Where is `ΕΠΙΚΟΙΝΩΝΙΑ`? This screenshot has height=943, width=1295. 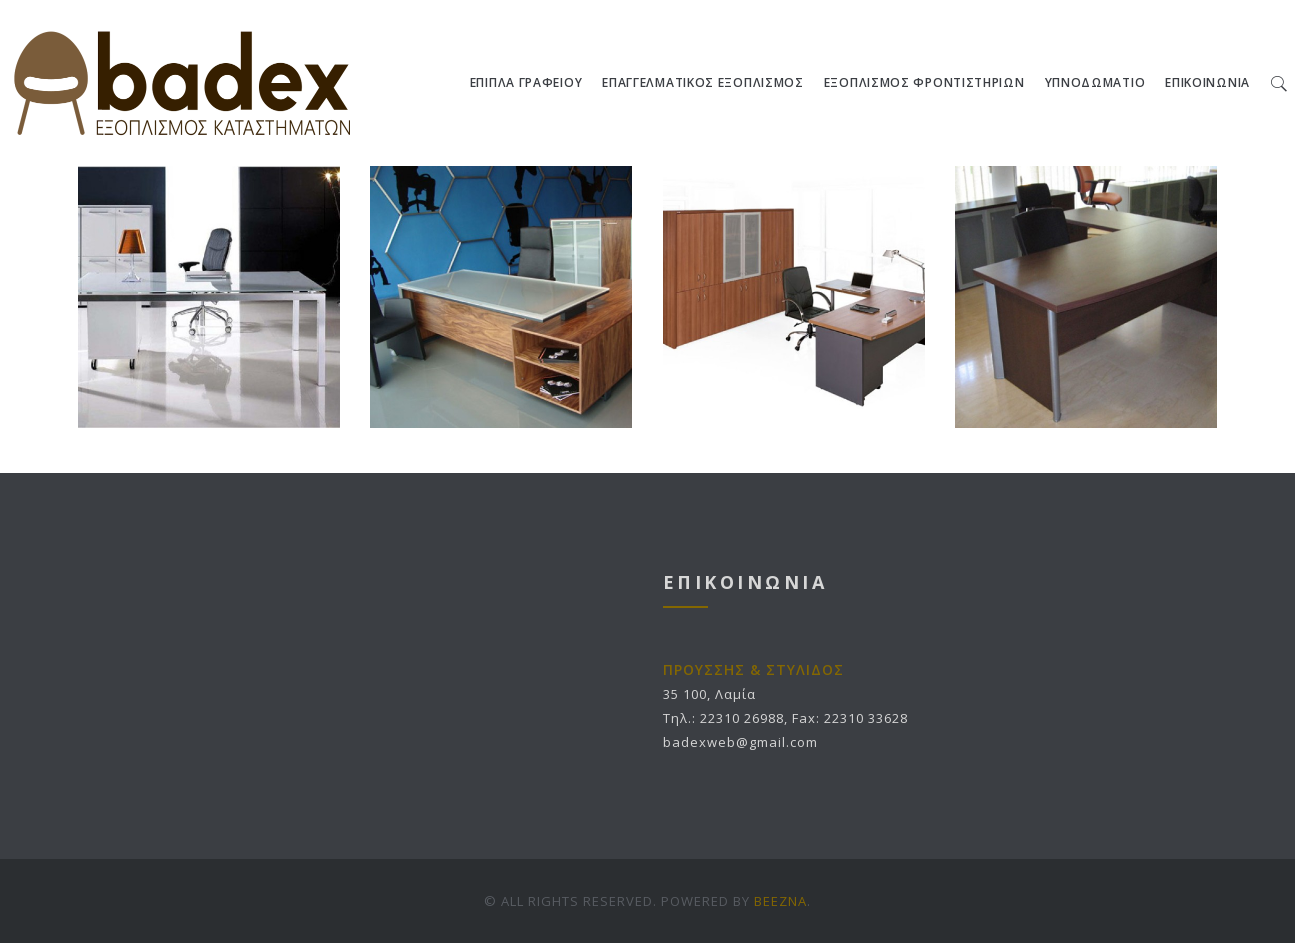 ΕΠΙΚΟΙΝΩΝΙΑ is located at coordinates (1207, 82).